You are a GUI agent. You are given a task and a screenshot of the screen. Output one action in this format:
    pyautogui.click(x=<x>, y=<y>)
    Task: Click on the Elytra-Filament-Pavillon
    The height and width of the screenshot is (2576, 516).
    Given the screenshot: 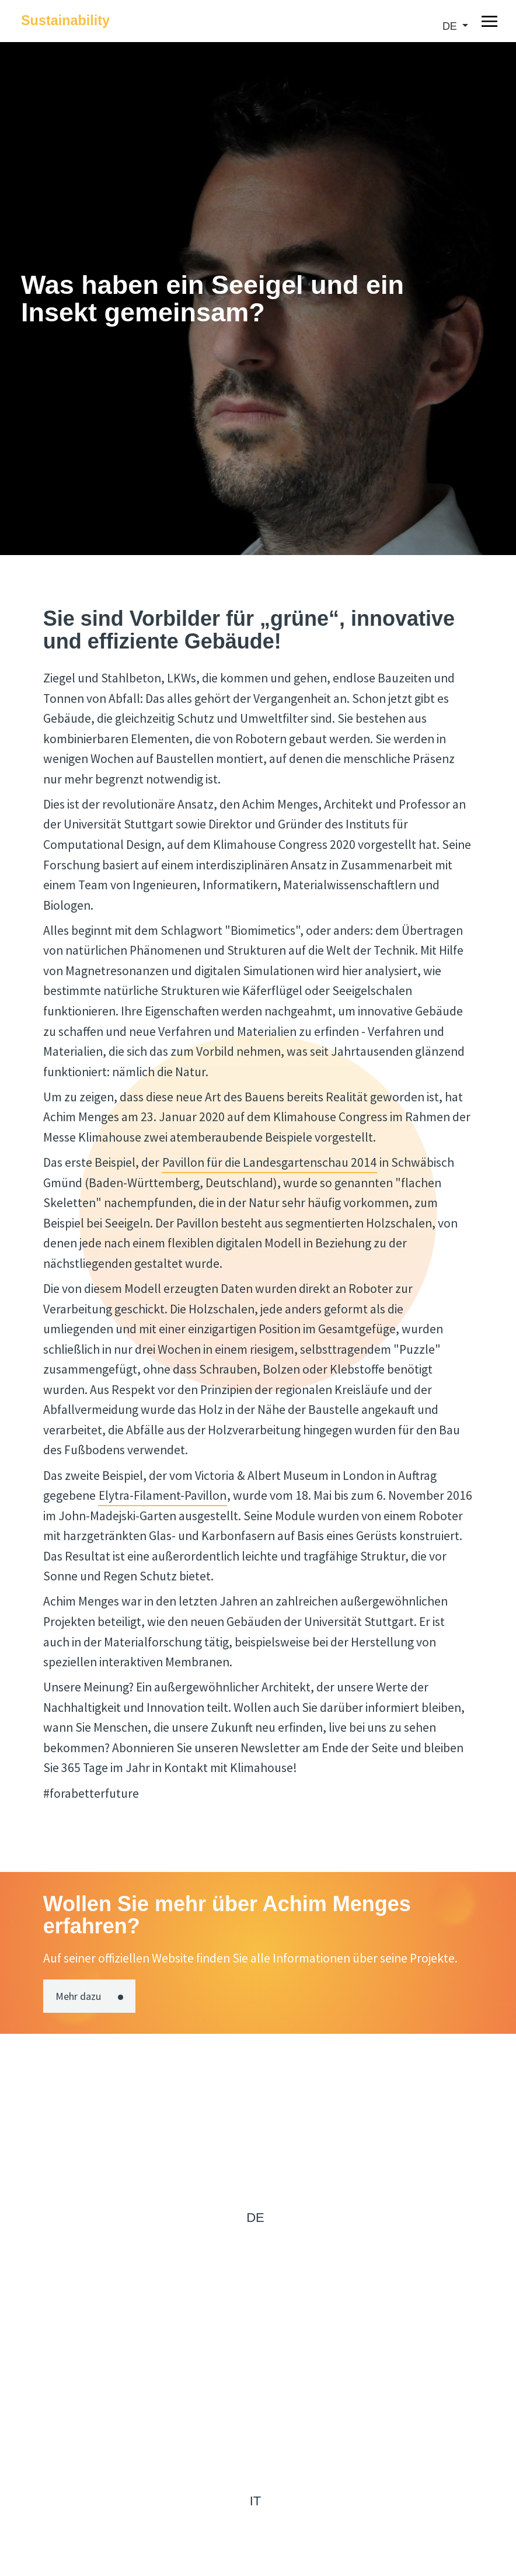 What is the action you would take?
    pyautogui.click(x=162, y=1495)
    